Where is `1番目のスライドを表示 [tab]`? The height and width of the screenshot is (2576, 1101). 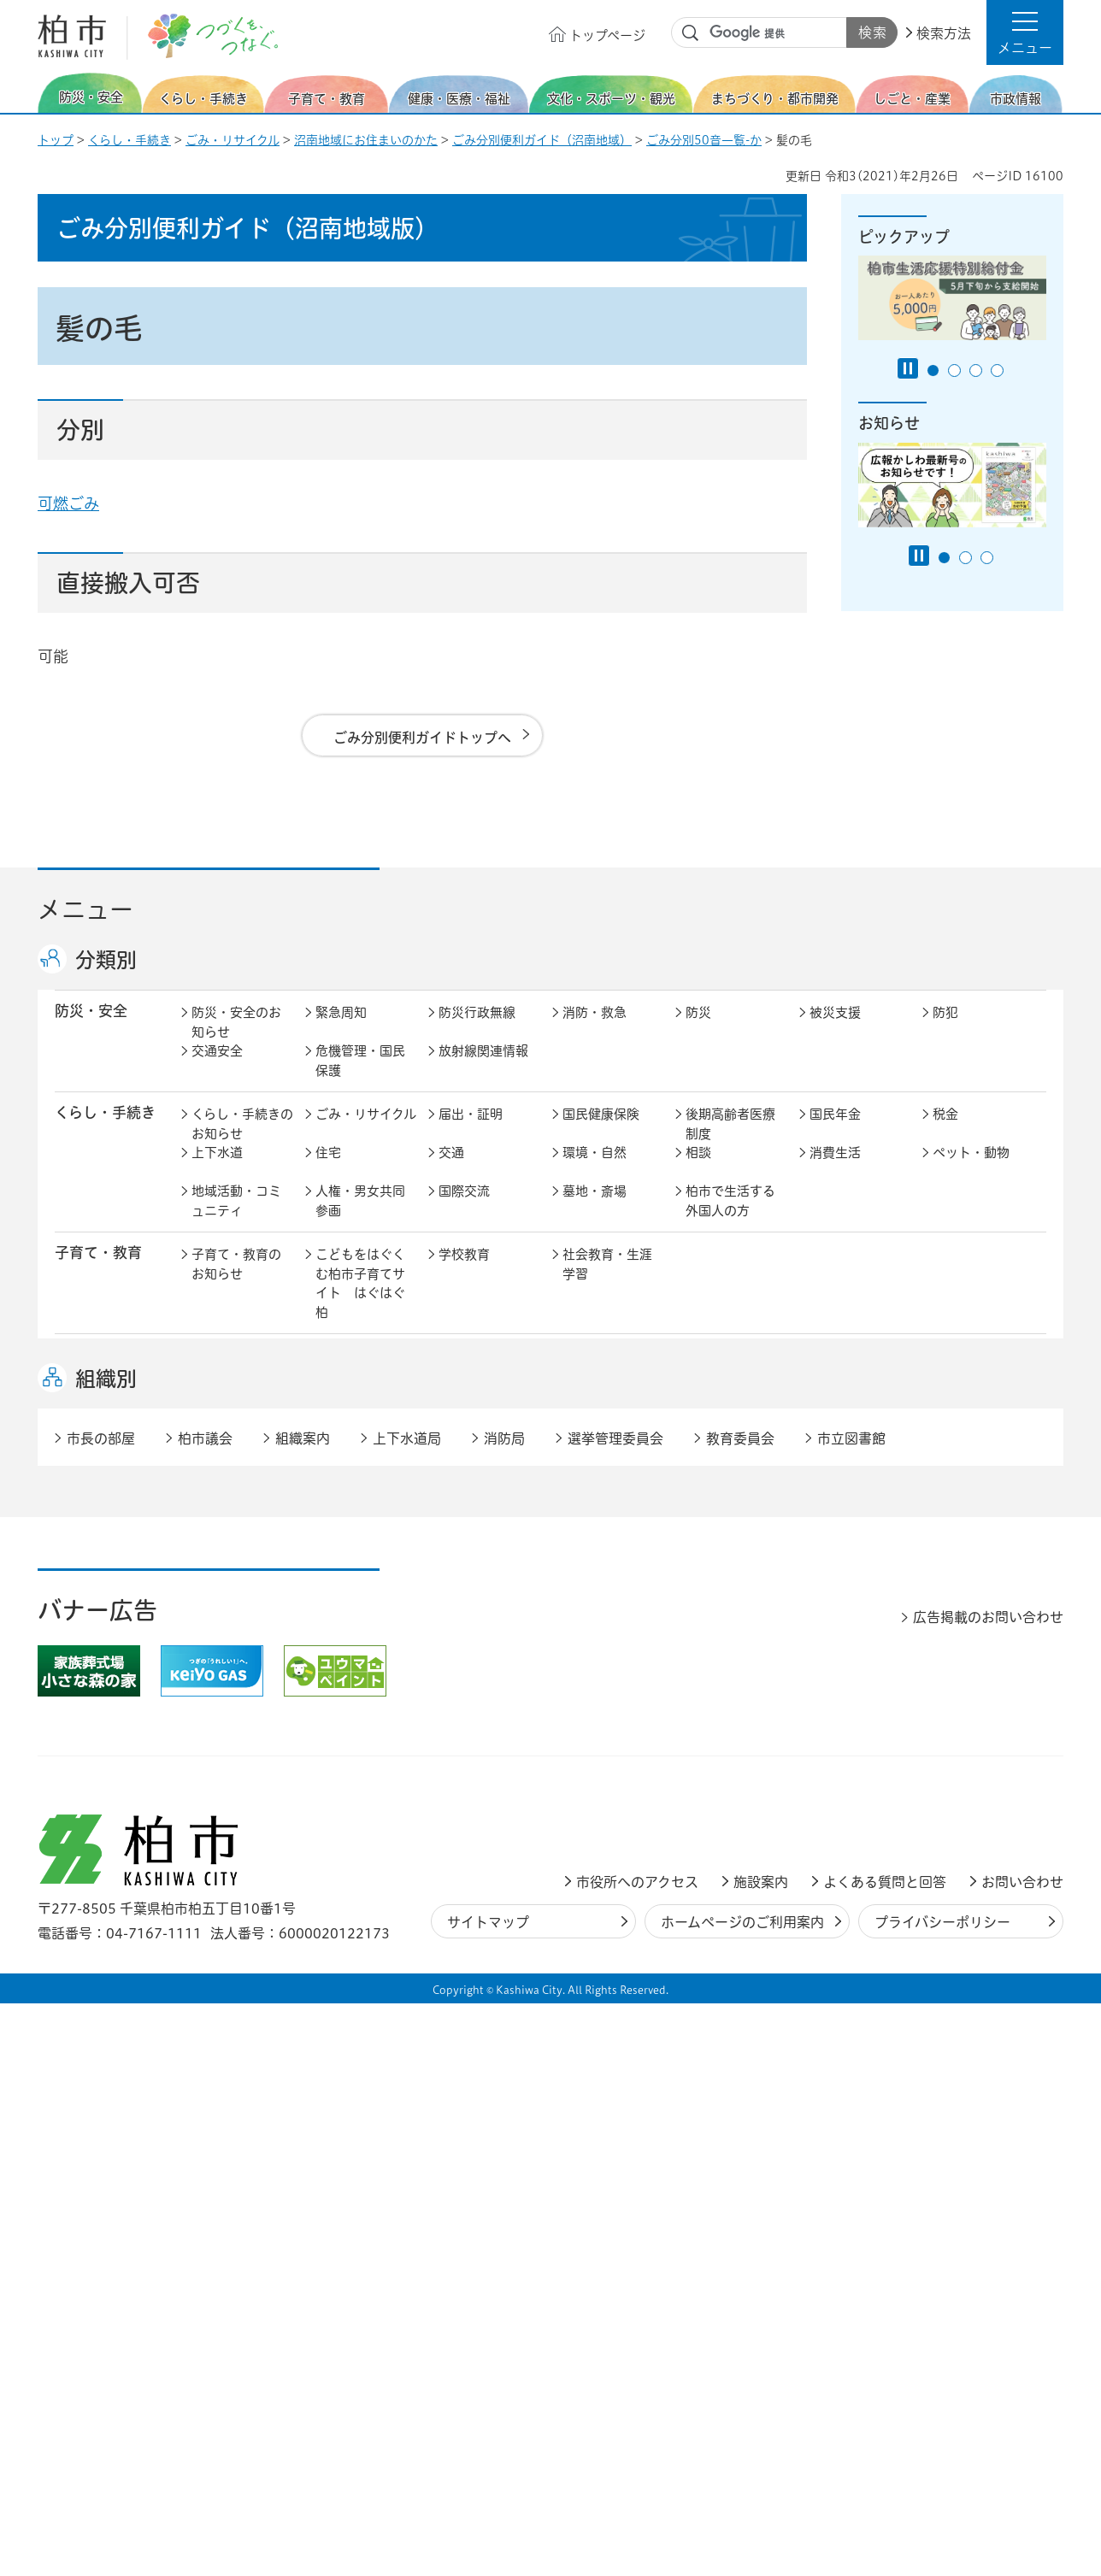 1番目のスライドを表示 [tab] is located at coordinates (933, 370).